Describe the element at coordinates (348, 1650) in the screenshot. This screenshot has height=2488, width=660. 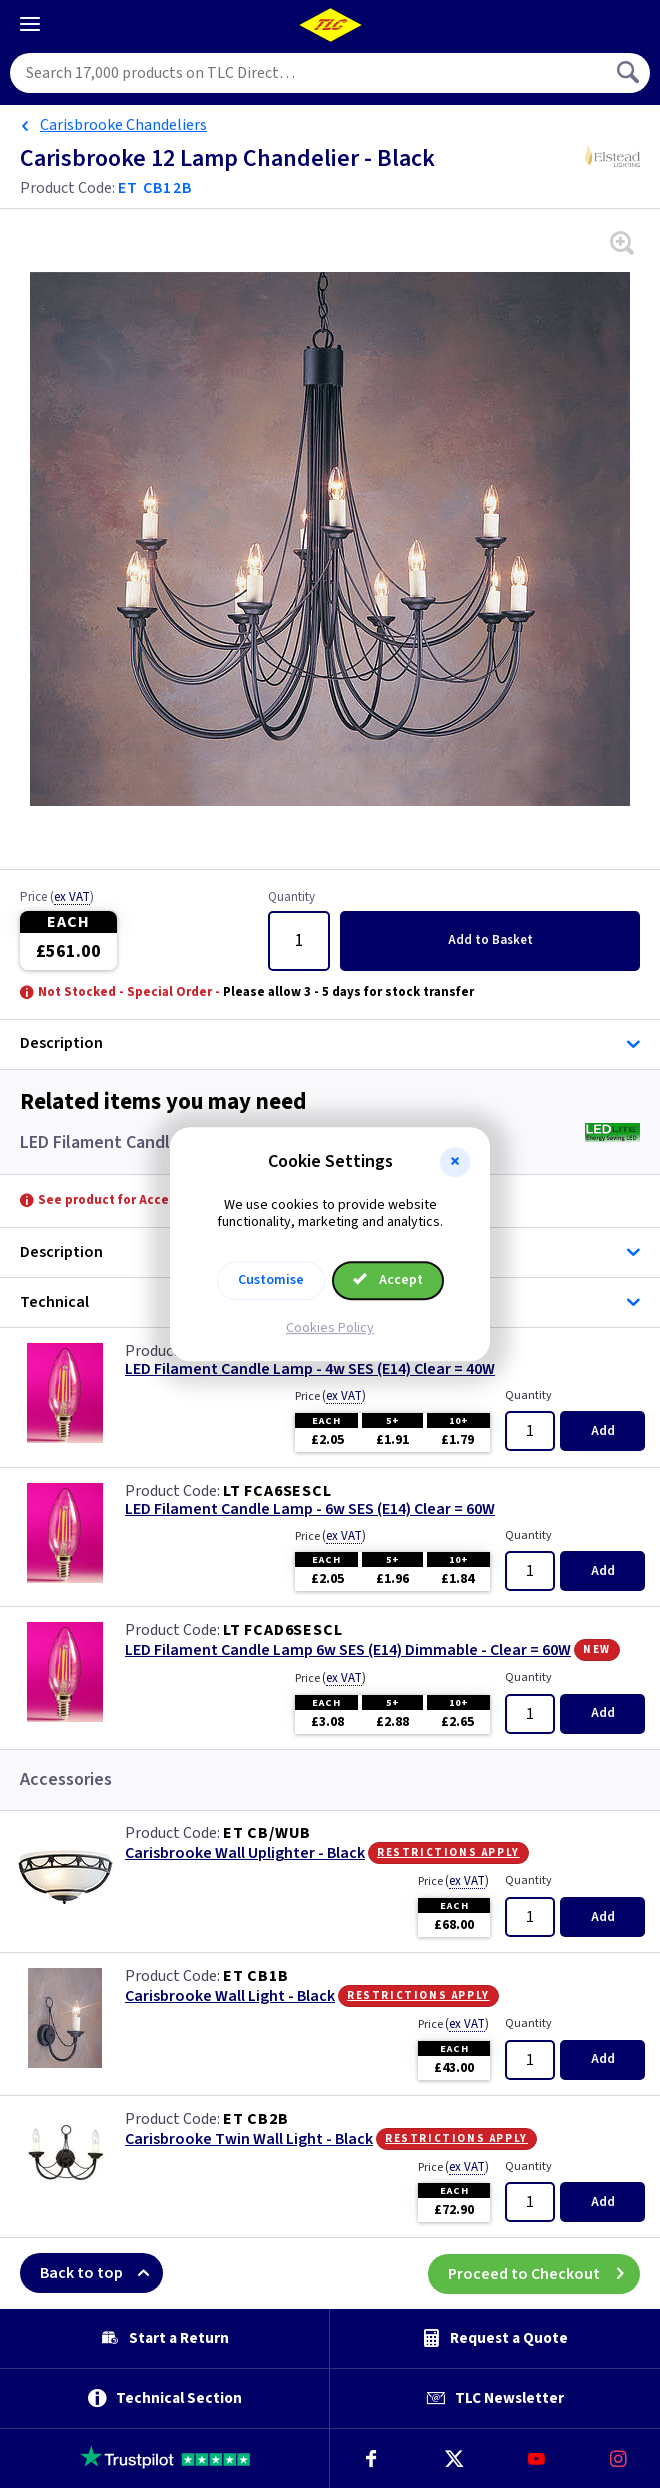
I see `LED Filament Candle Lamp 6w SES (E14) Dimmable - Clear = 60W` at that location.